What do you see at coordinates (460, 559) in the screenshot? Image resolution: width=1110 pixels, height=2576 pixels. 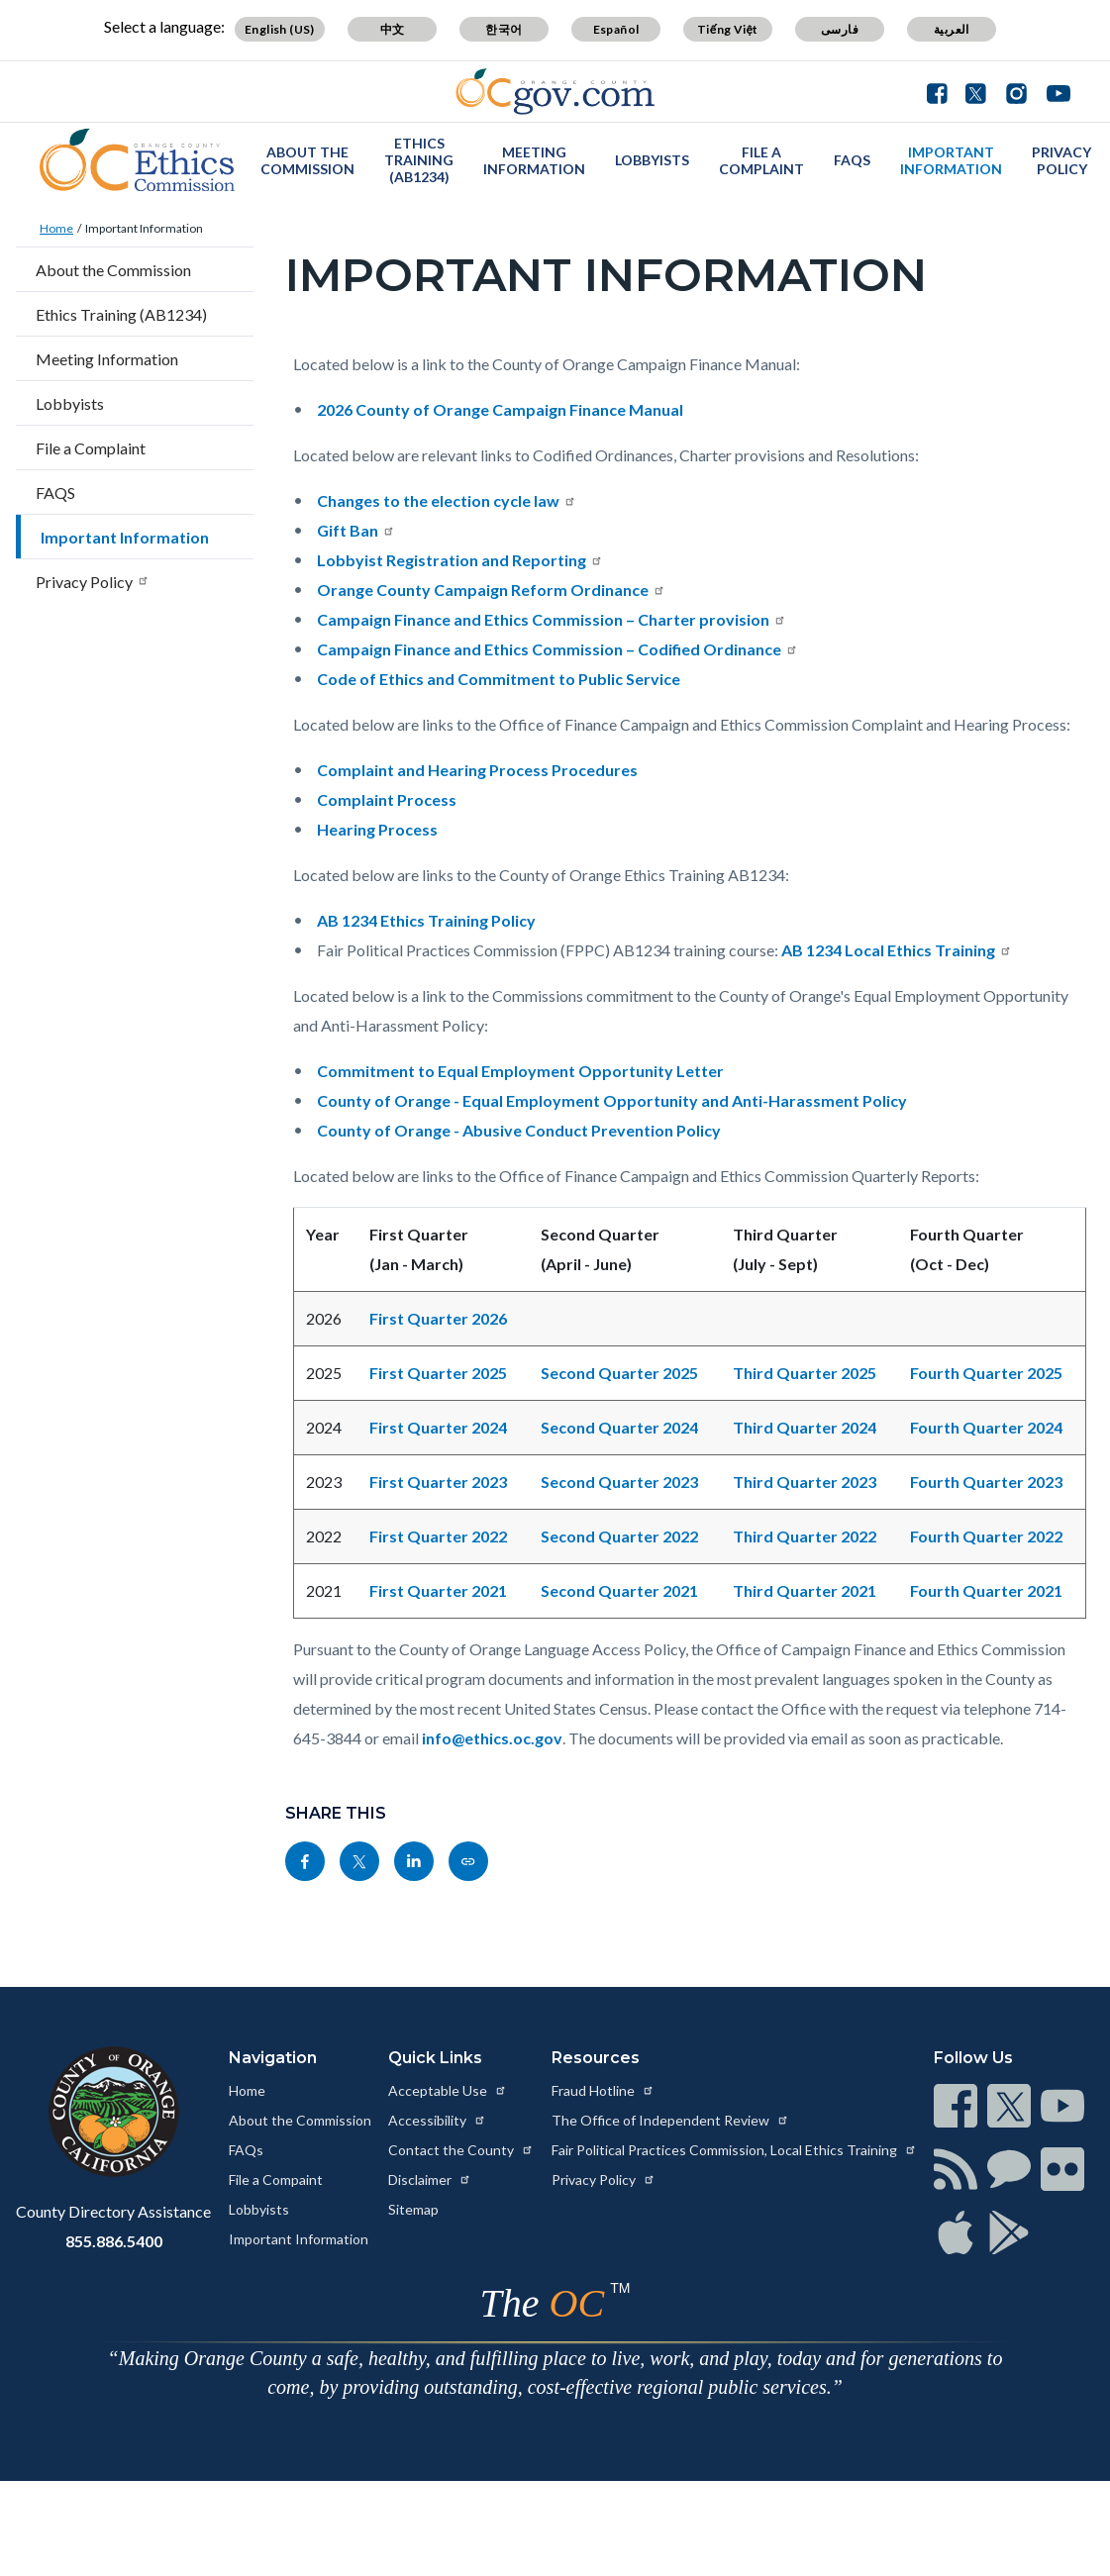 I see `Lobbyist Registration and Reporting` at bounding box center [460, 559].